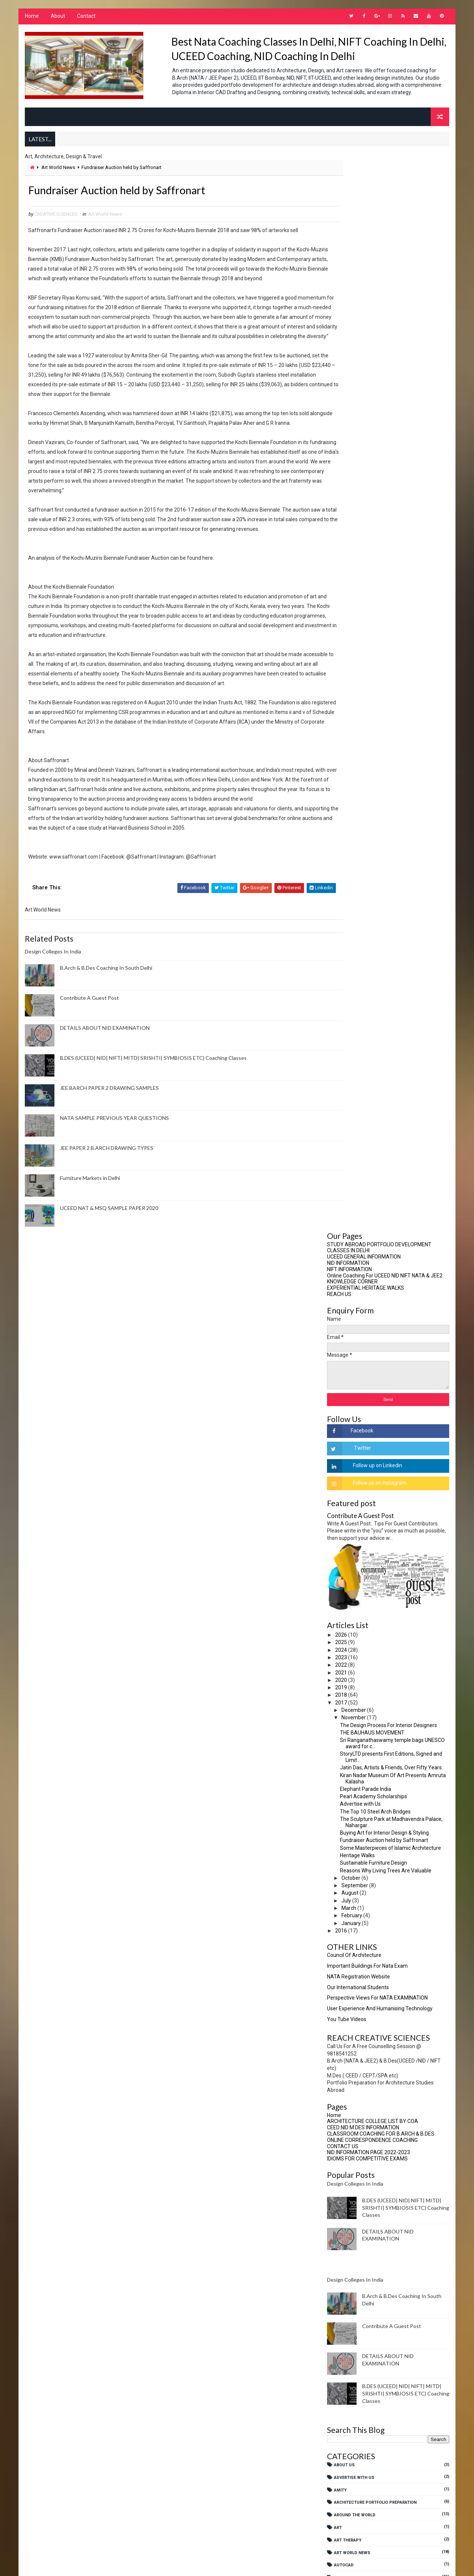  I want to click on ONLINE CORRESPONDENCE COACHING, so click(373, 1071).